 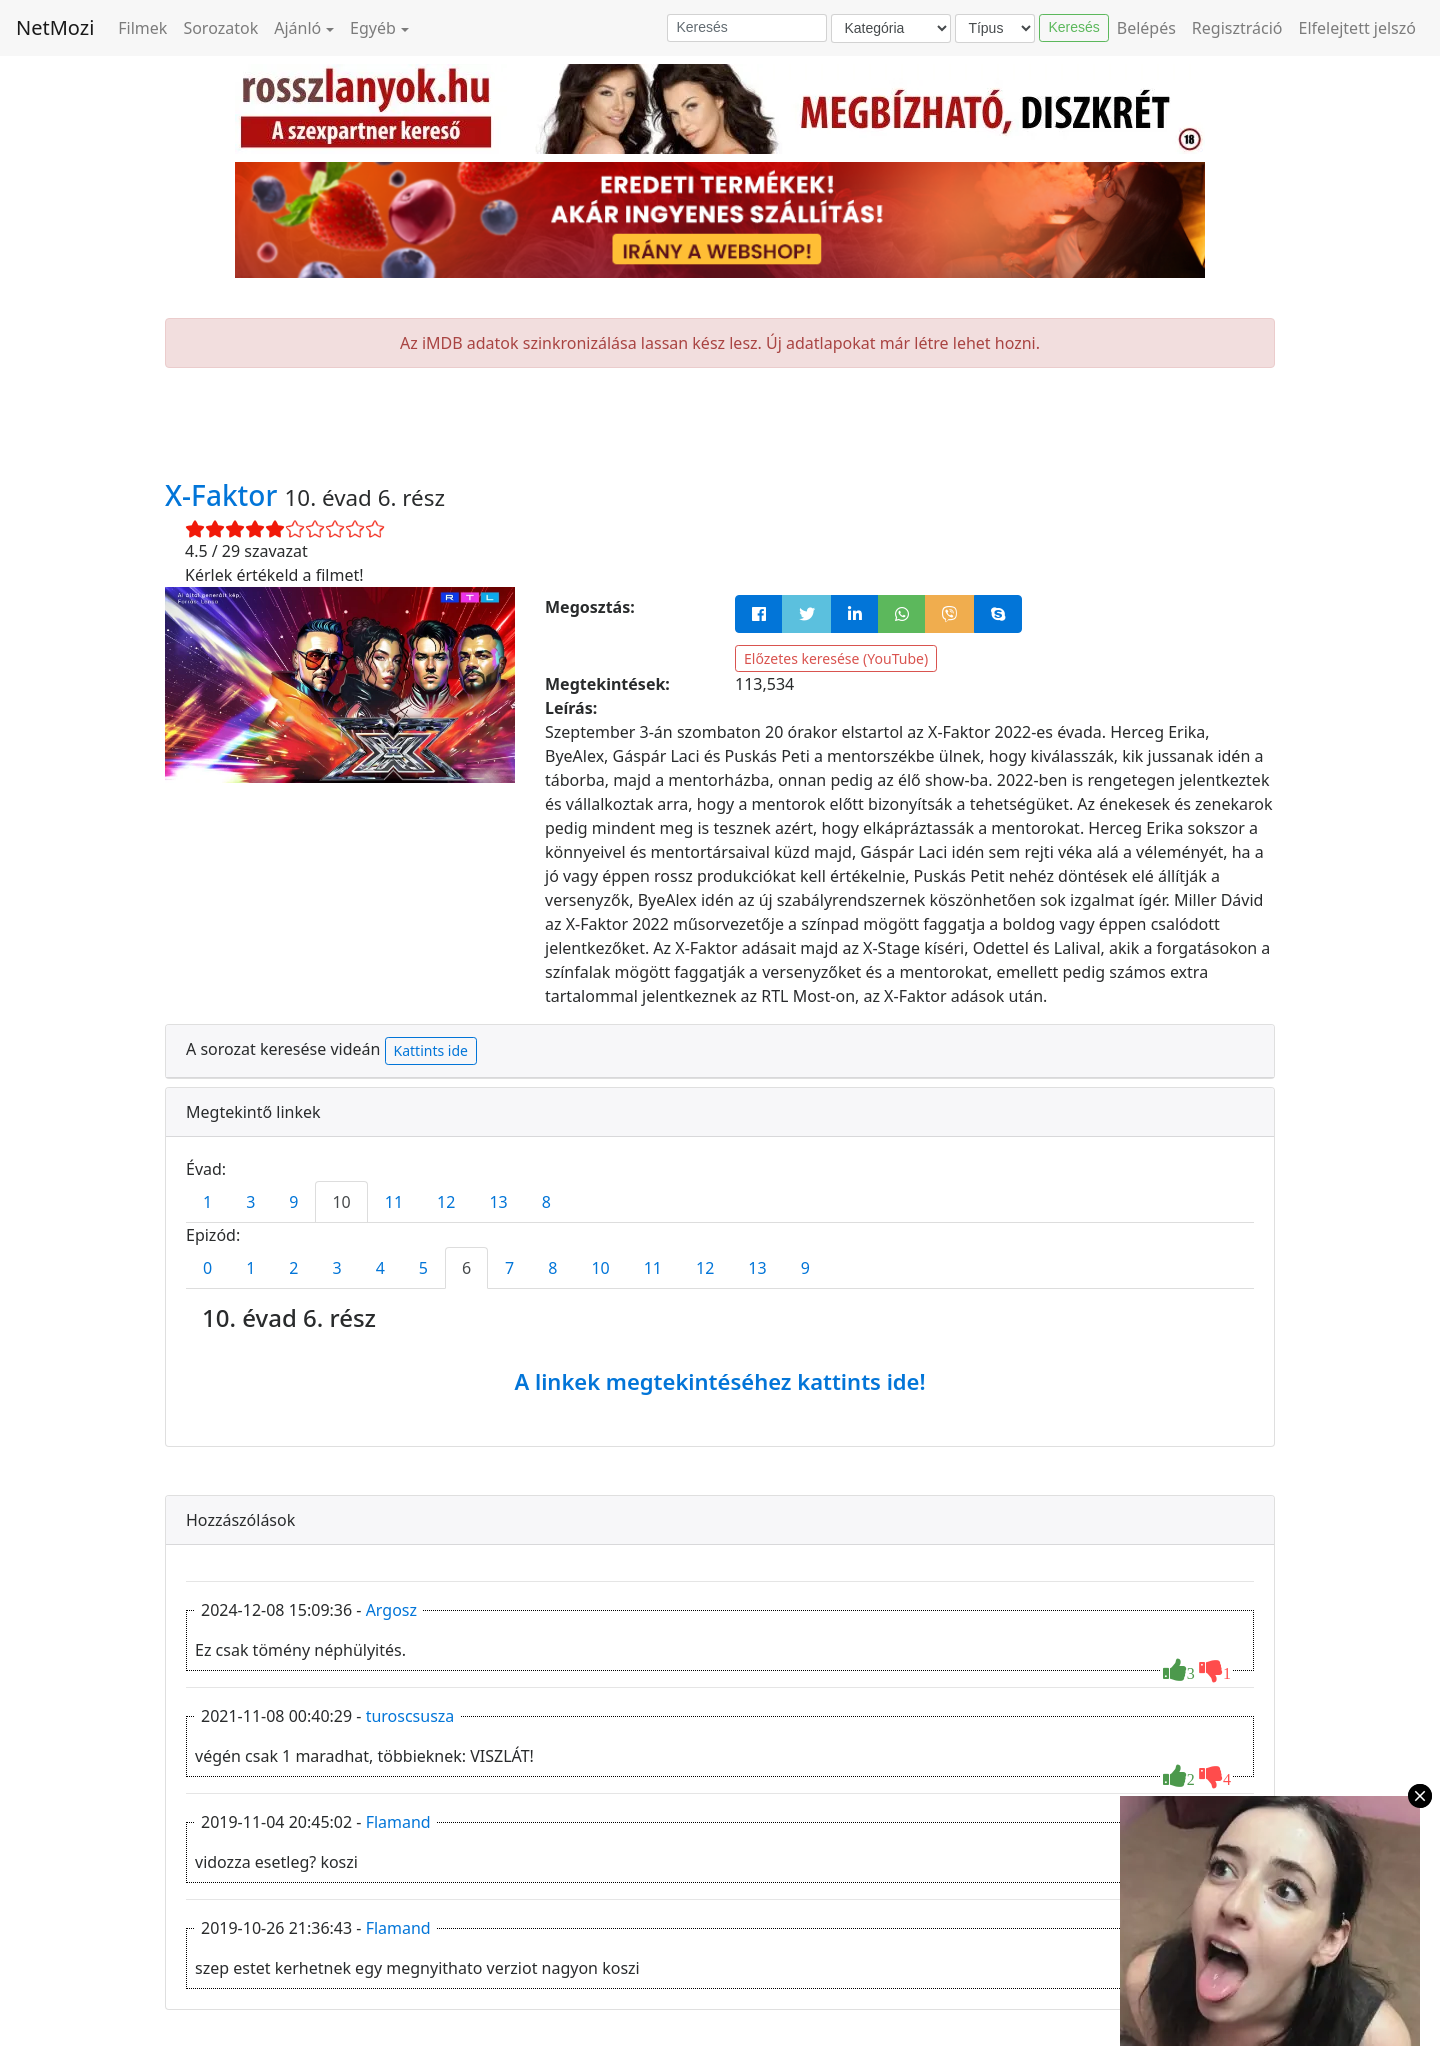 I want to click on NetMozi, so click(x=55, y=27).